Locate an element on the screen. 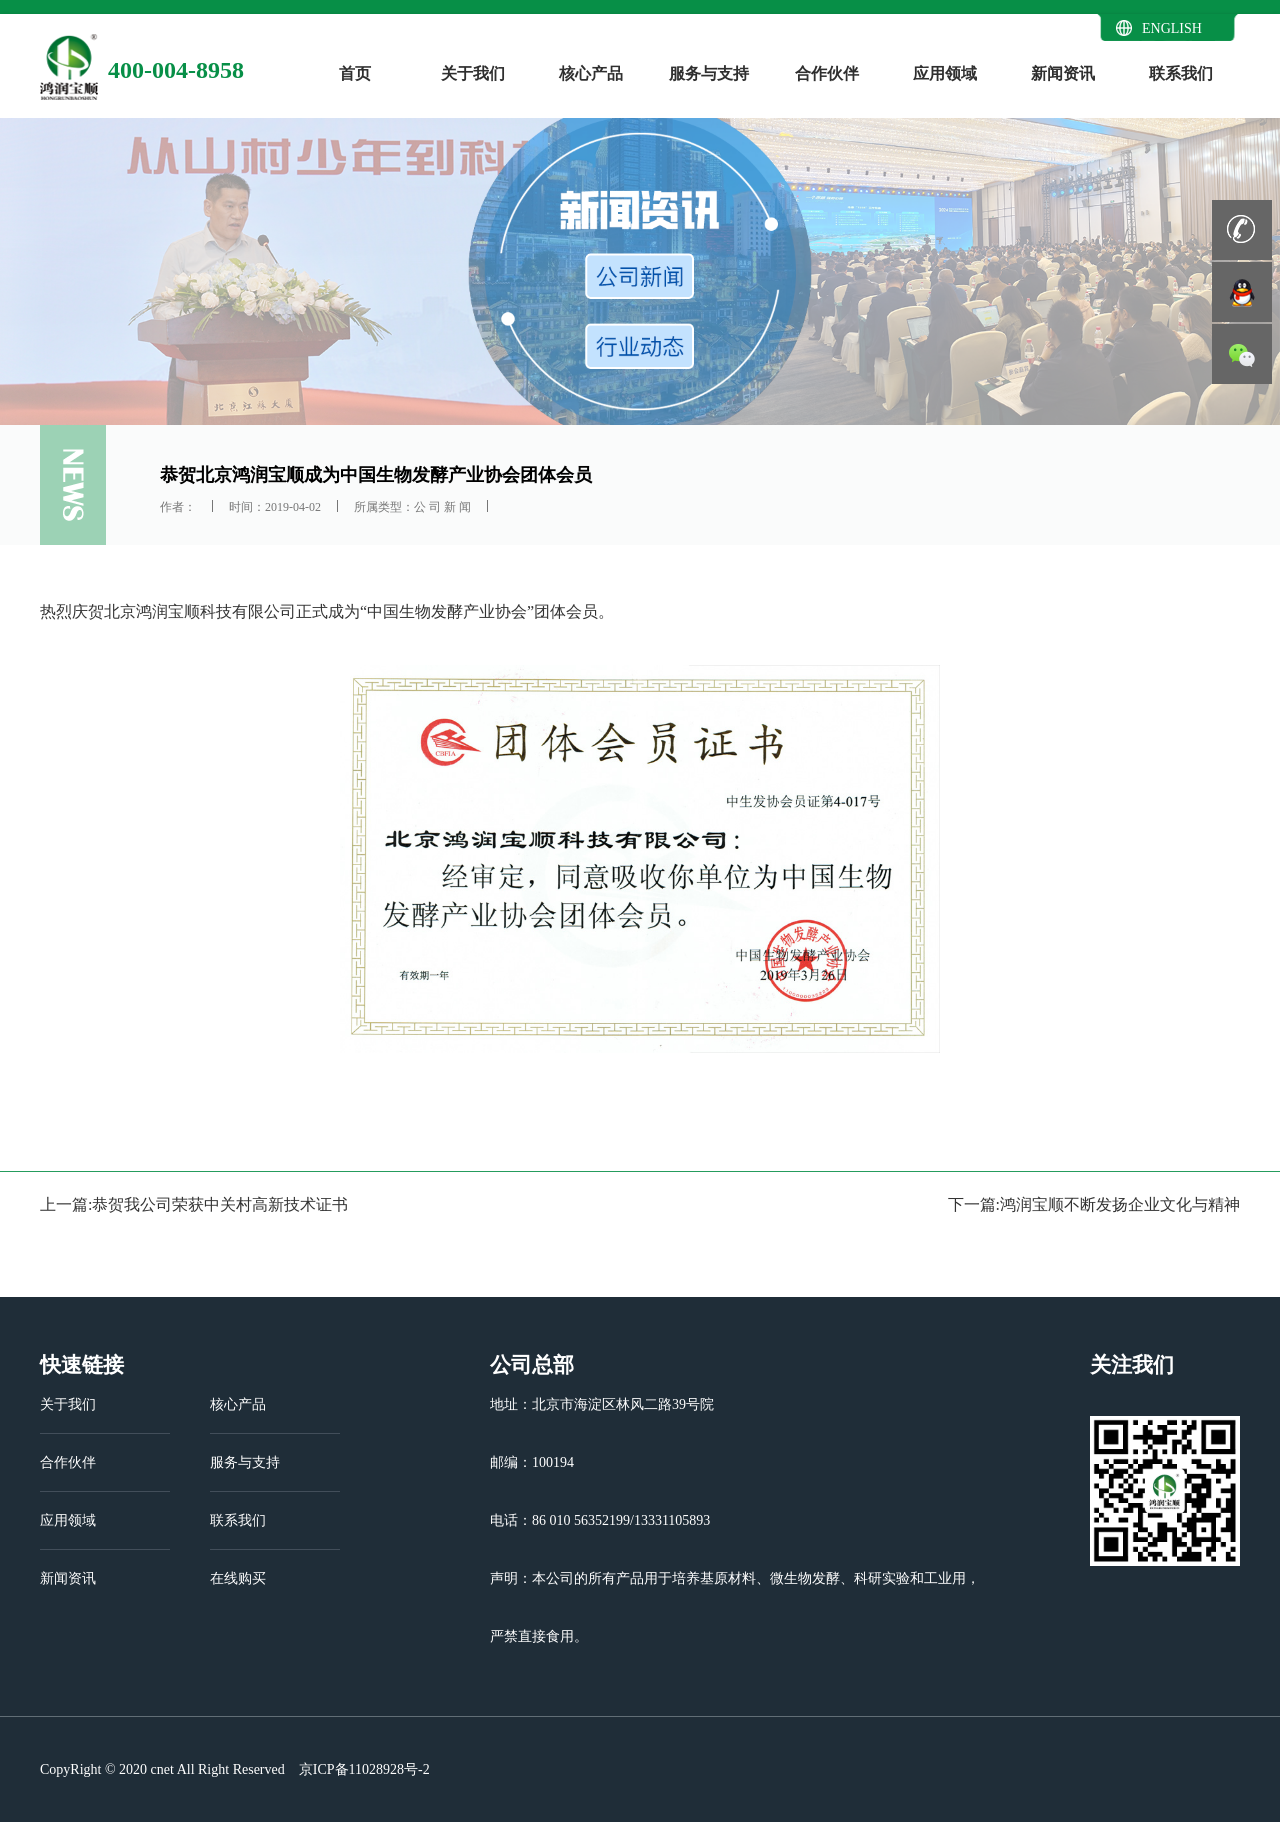 The width and height of the screenshot is (1280, 1823). 首页 is located at coordinates (355, 73).